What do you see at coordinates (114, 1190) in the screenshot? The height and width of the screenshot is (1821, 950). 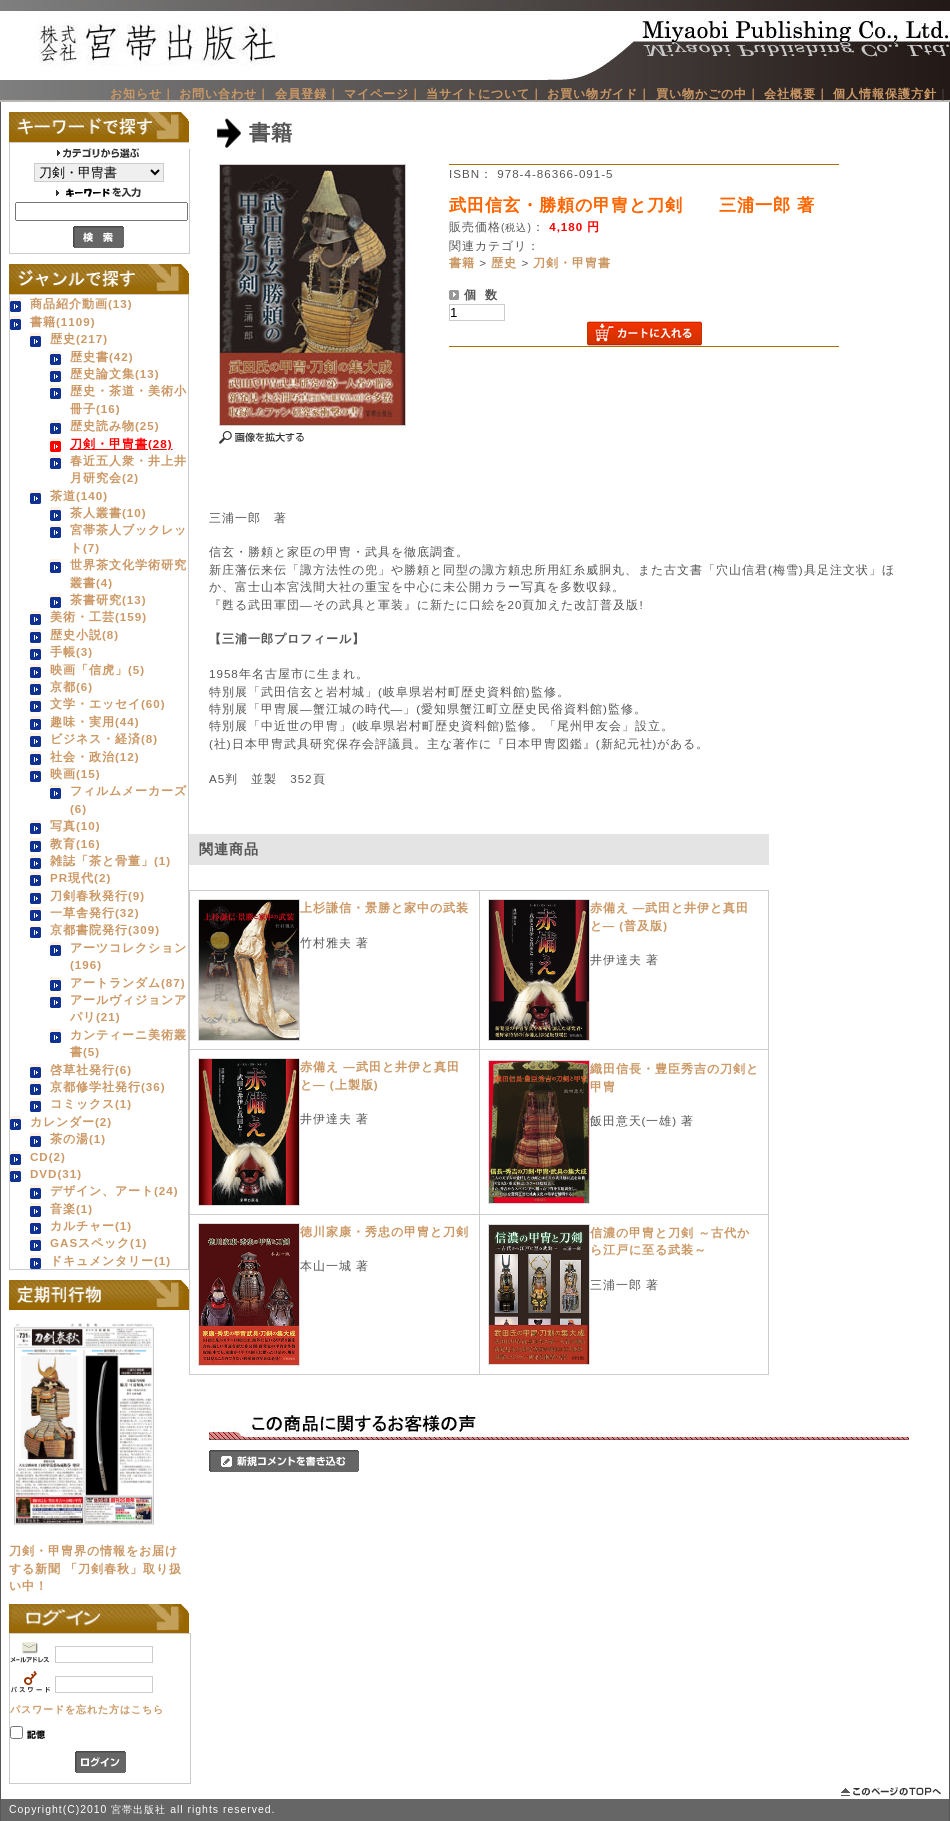 I see `デザイン、アート(24)` at bounding box center [114, 1190].